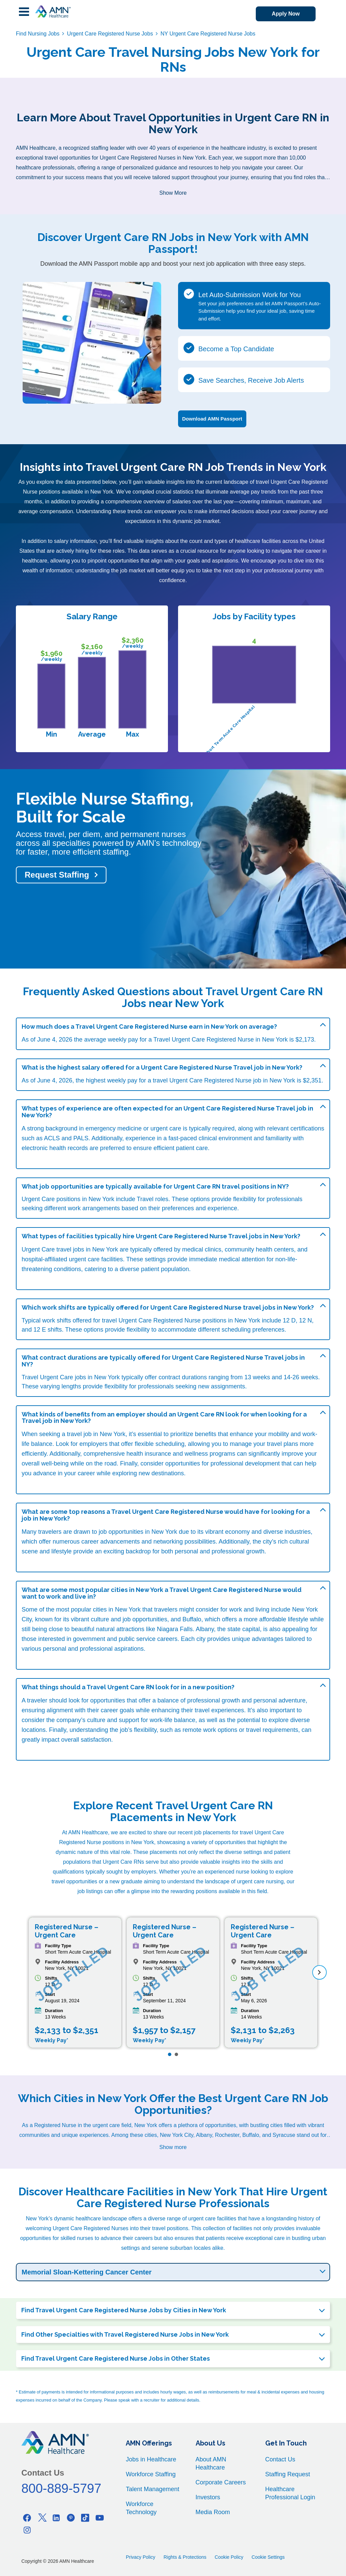 The height and width of the screenshot is (2576, 346). Describe the element at coordinates (61, 2488) in the screenshot. I see `800-889-5797` at that location.